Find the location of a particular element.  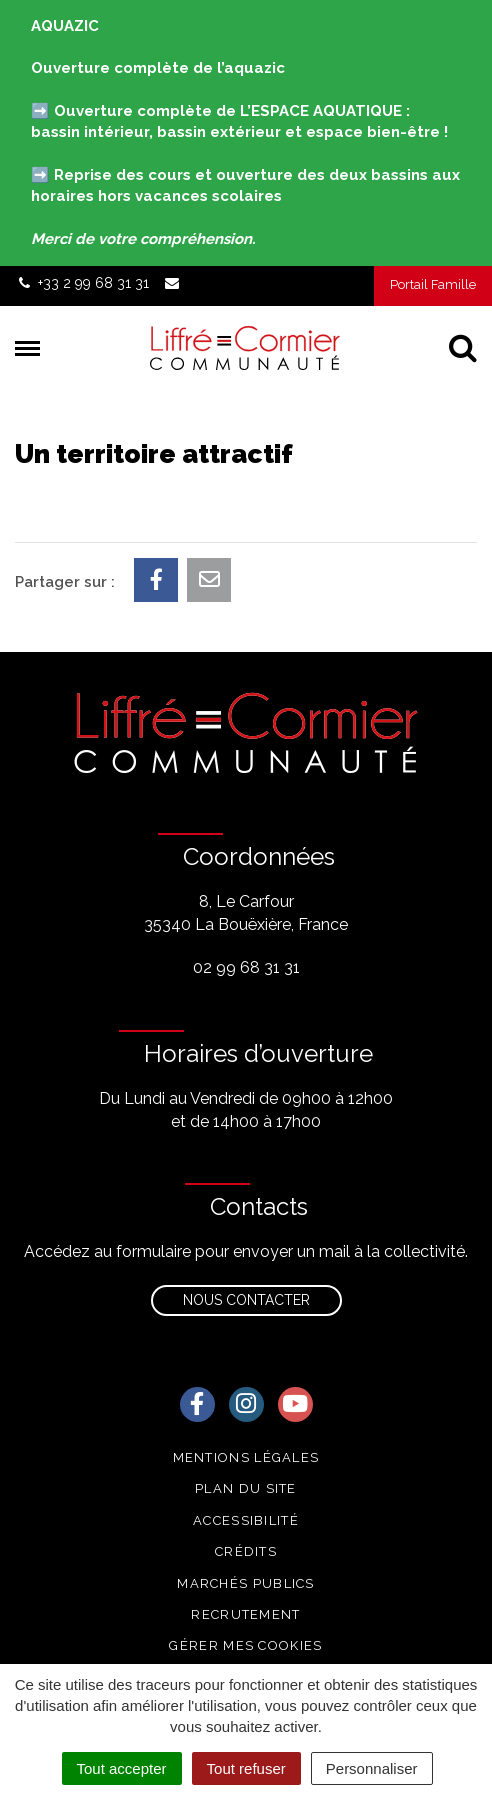

Mentions Légales is located at coordinates (246, 1457).